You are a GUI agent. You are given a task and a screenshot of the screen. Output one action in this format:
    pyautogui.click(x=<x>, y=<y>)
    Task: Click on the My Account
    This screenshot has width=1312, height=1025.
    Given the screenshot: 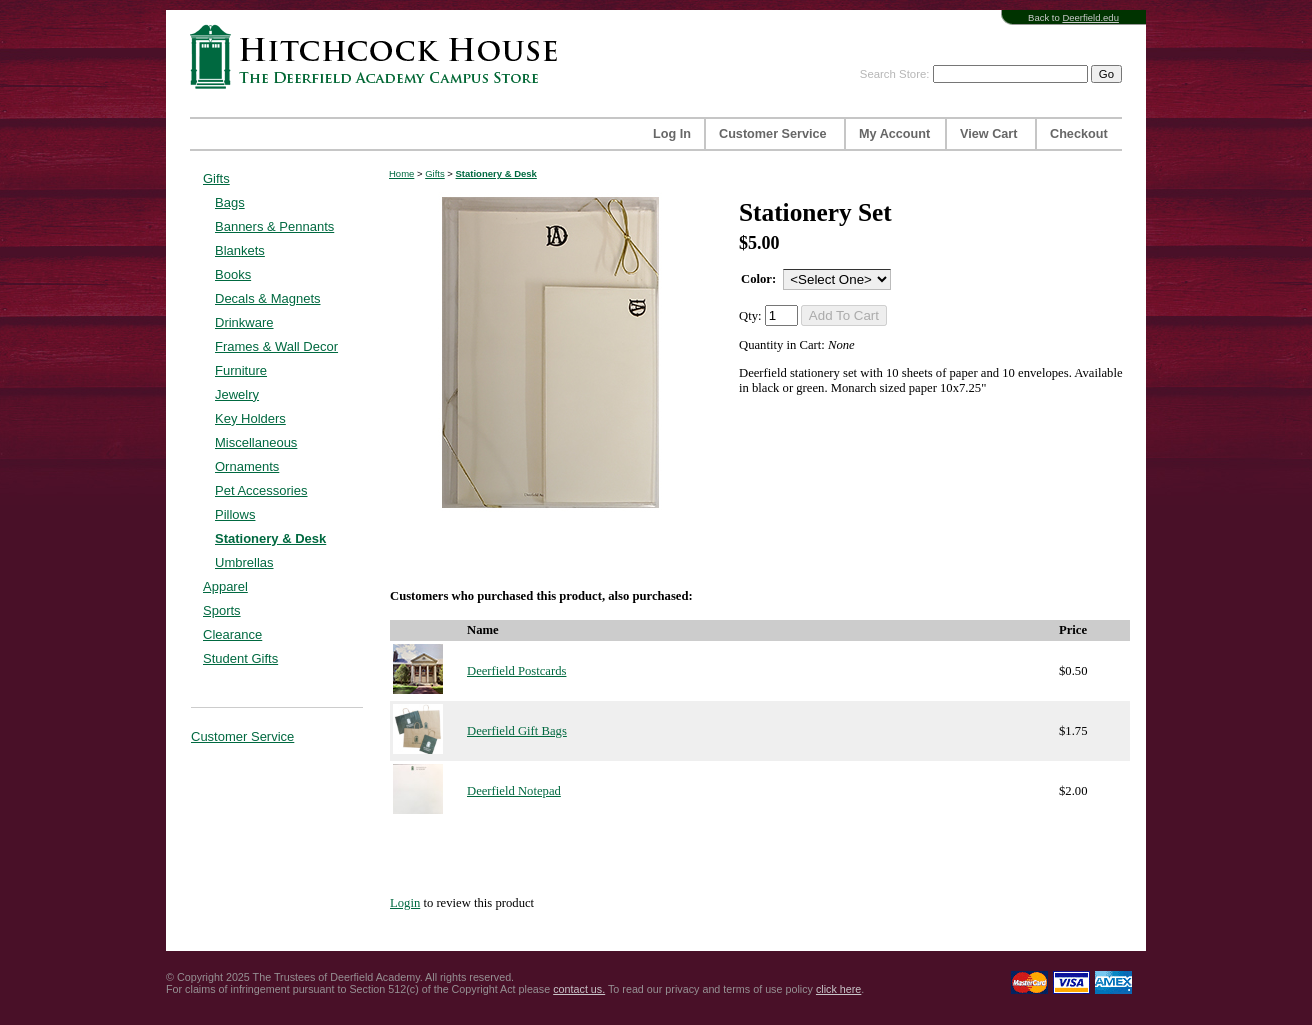 What is the action you would take?
    pyautogui.click(x=894, y=134)
    